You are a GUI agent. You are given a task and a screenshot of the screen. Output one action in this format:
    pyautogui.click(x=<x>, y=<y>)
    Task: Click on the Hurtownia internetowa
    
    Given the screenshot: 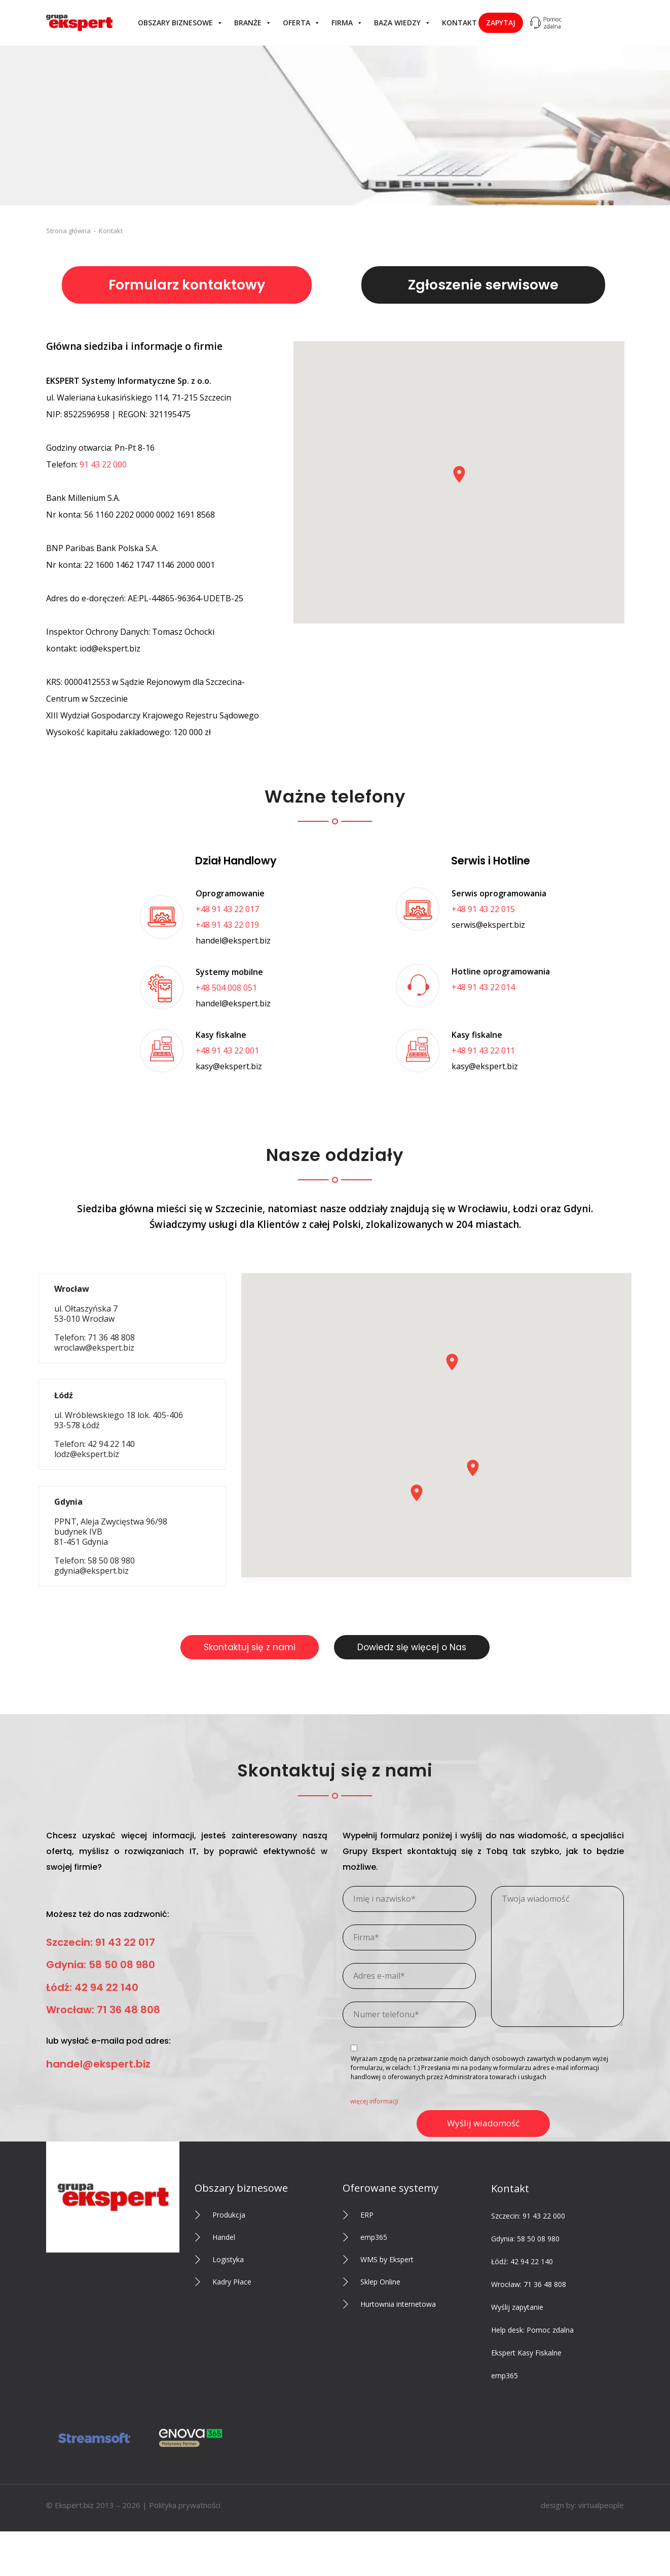 What is the action you would take?
    pyautogui.click(x=398, y=2304)
    